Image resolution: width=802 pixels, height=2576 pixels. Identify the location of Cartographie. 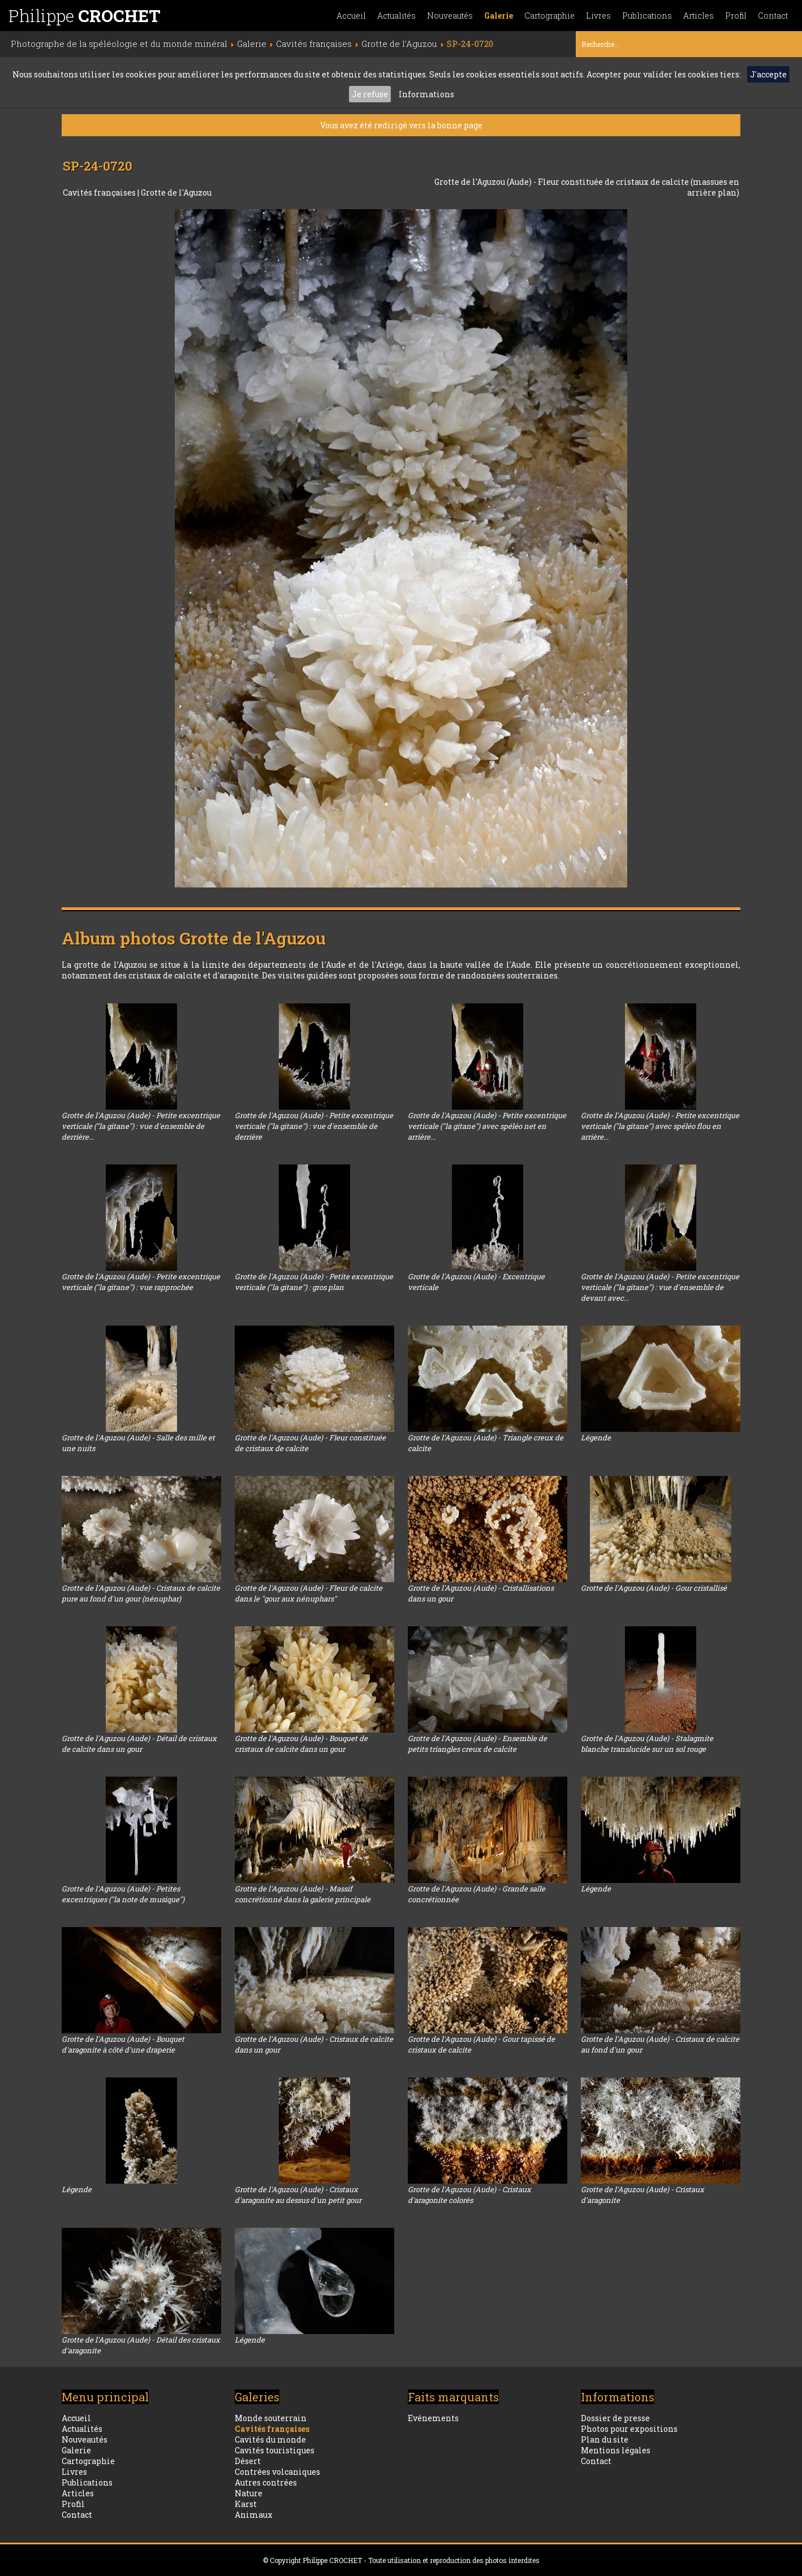
(549, 15).